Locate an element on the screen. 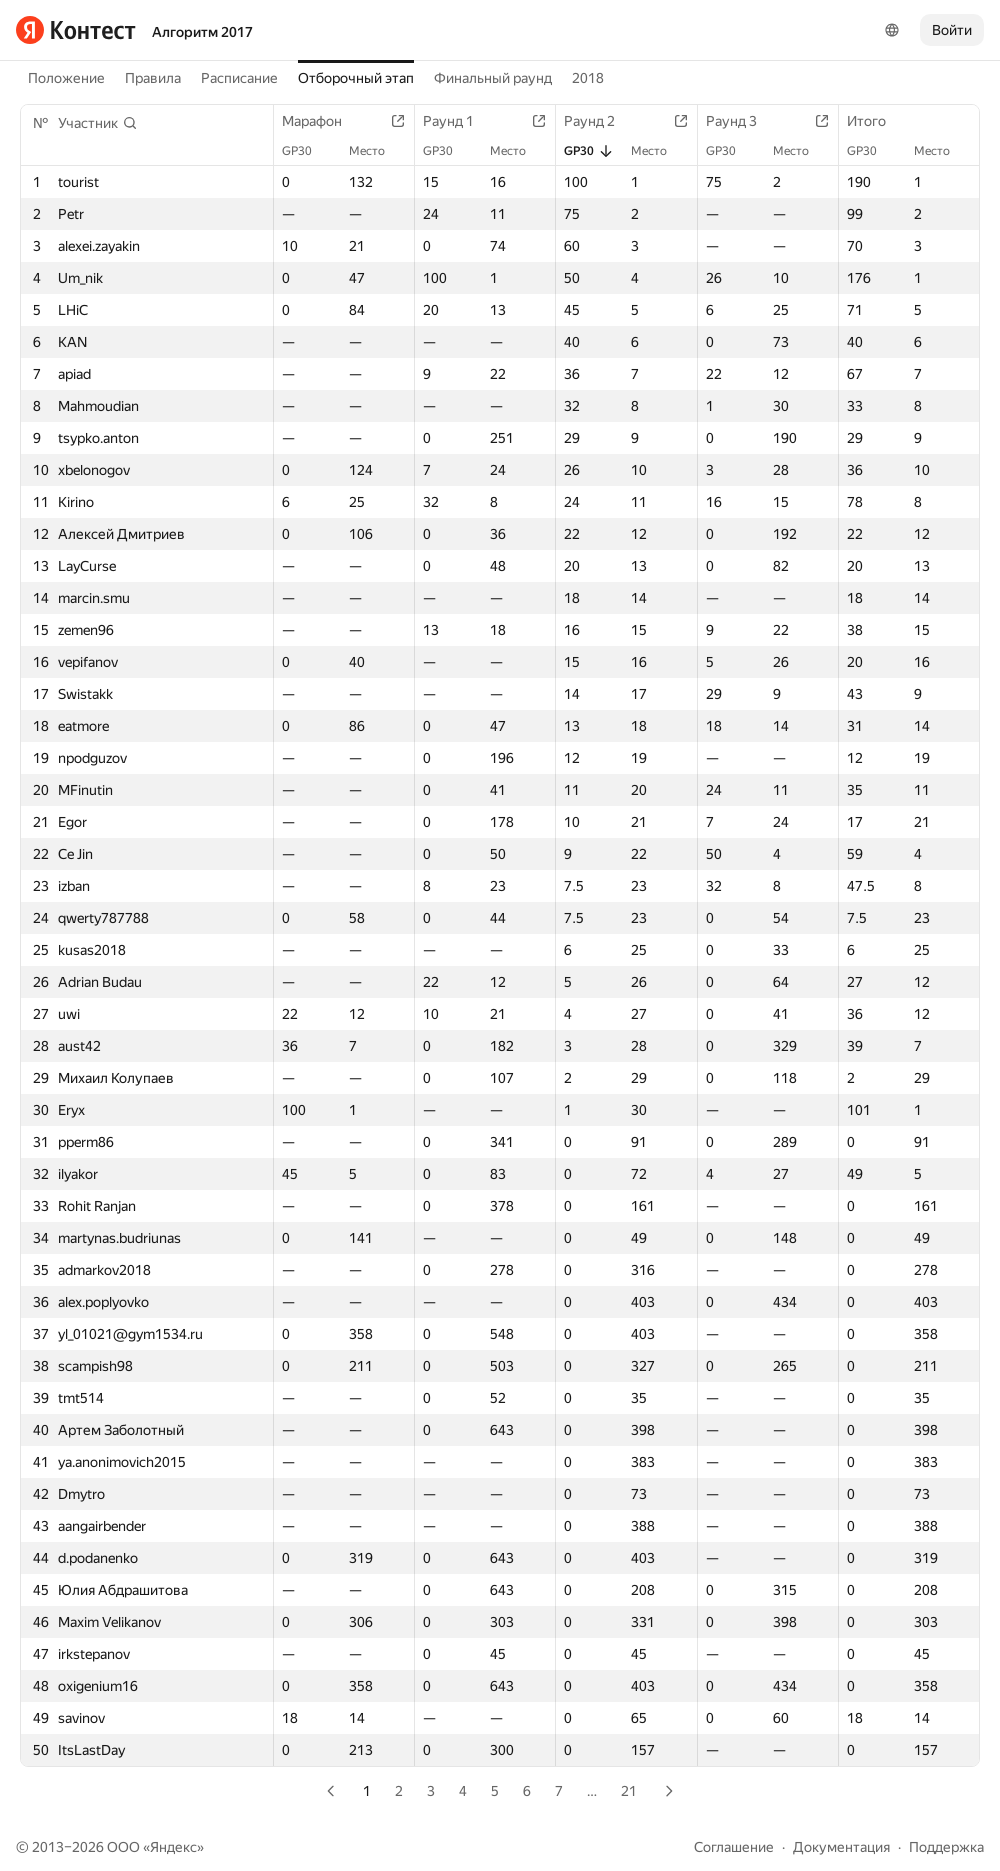 The width and height of the screenshot is (1000, 1871). Алгоритм 2017 is located at coordinates (202, 32).